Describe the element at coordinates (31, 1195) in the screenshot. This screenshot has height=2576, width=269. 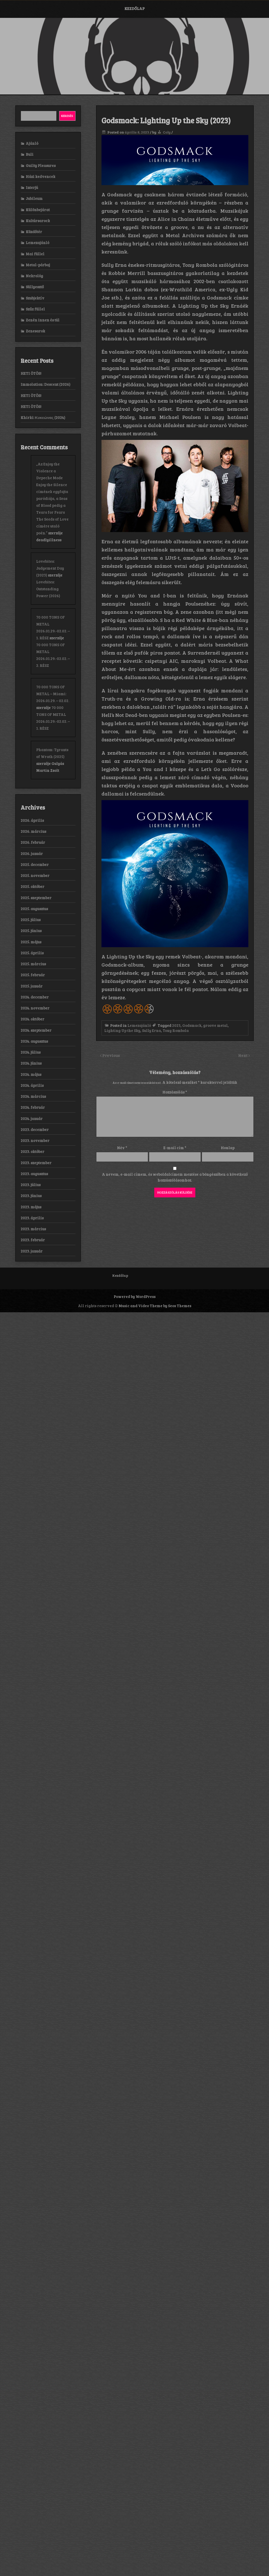
I see `2023. június` at that location.